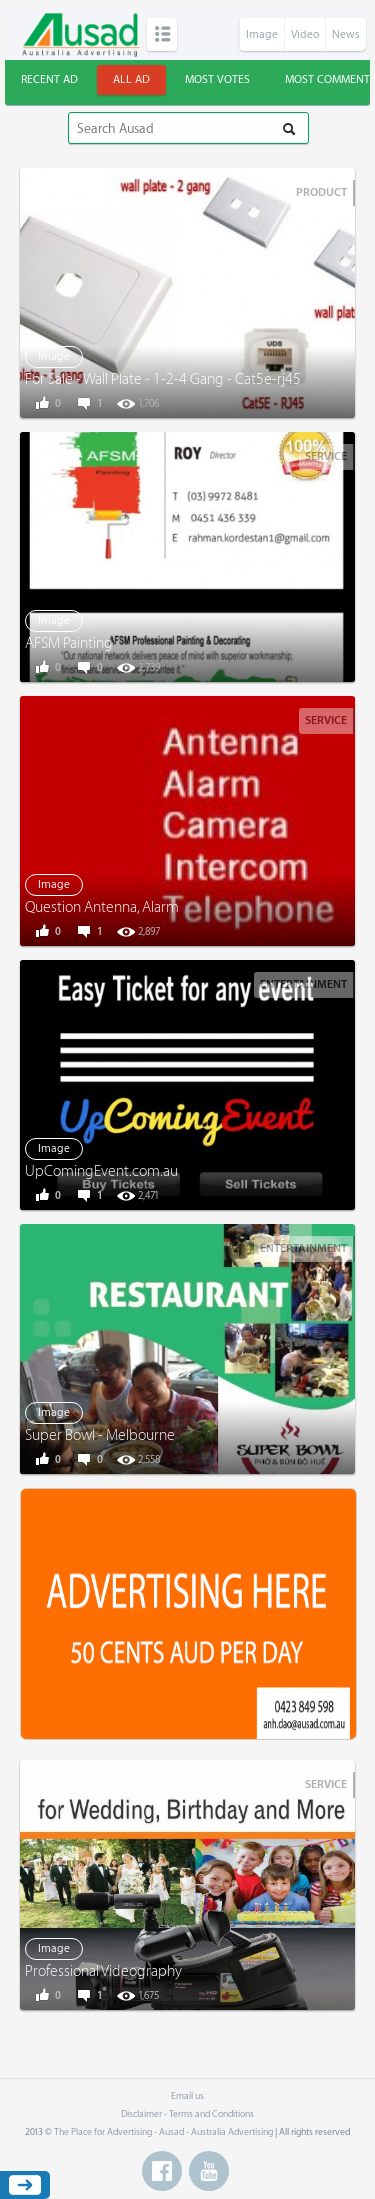  What do you see at coordinates (131, 79) in the screenshot?
I see `All ad` at bounding box center [131, 79].